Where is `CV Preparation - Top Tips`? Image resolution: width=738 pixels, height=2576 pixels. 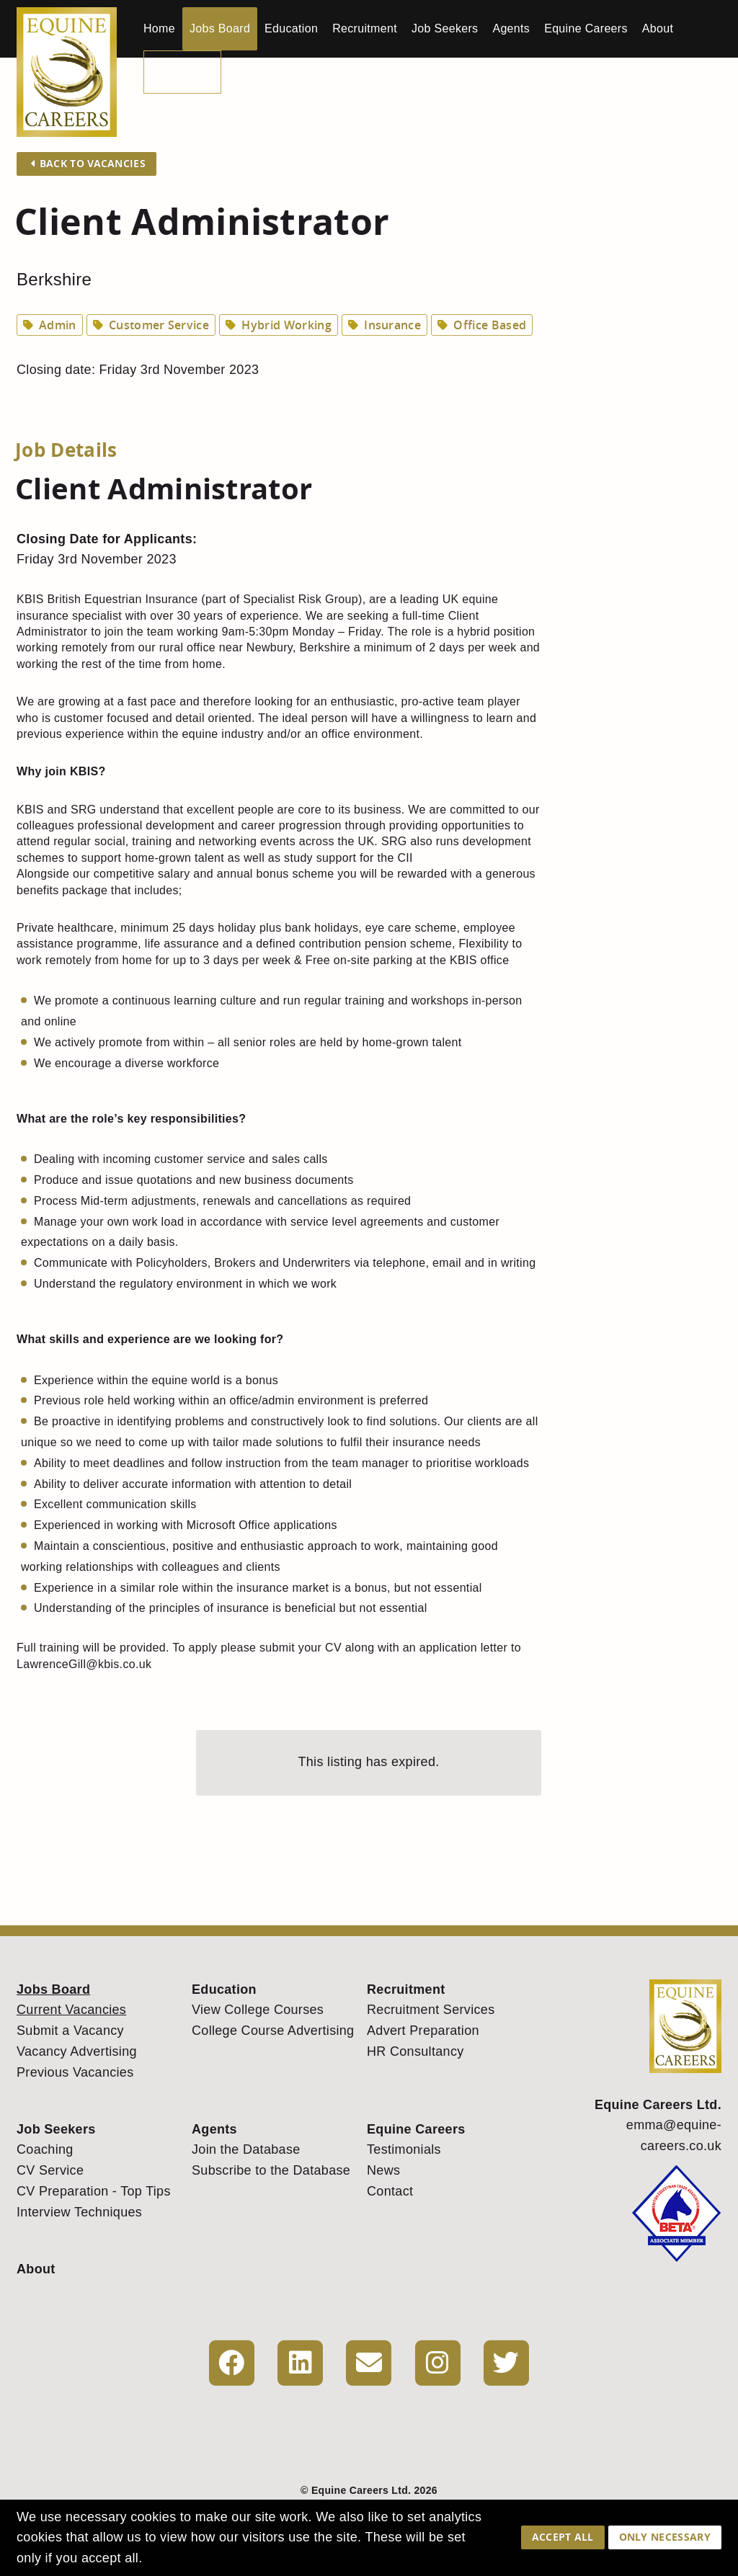
CV Preparation - Top Tips is located at coordinates (94, 2191).